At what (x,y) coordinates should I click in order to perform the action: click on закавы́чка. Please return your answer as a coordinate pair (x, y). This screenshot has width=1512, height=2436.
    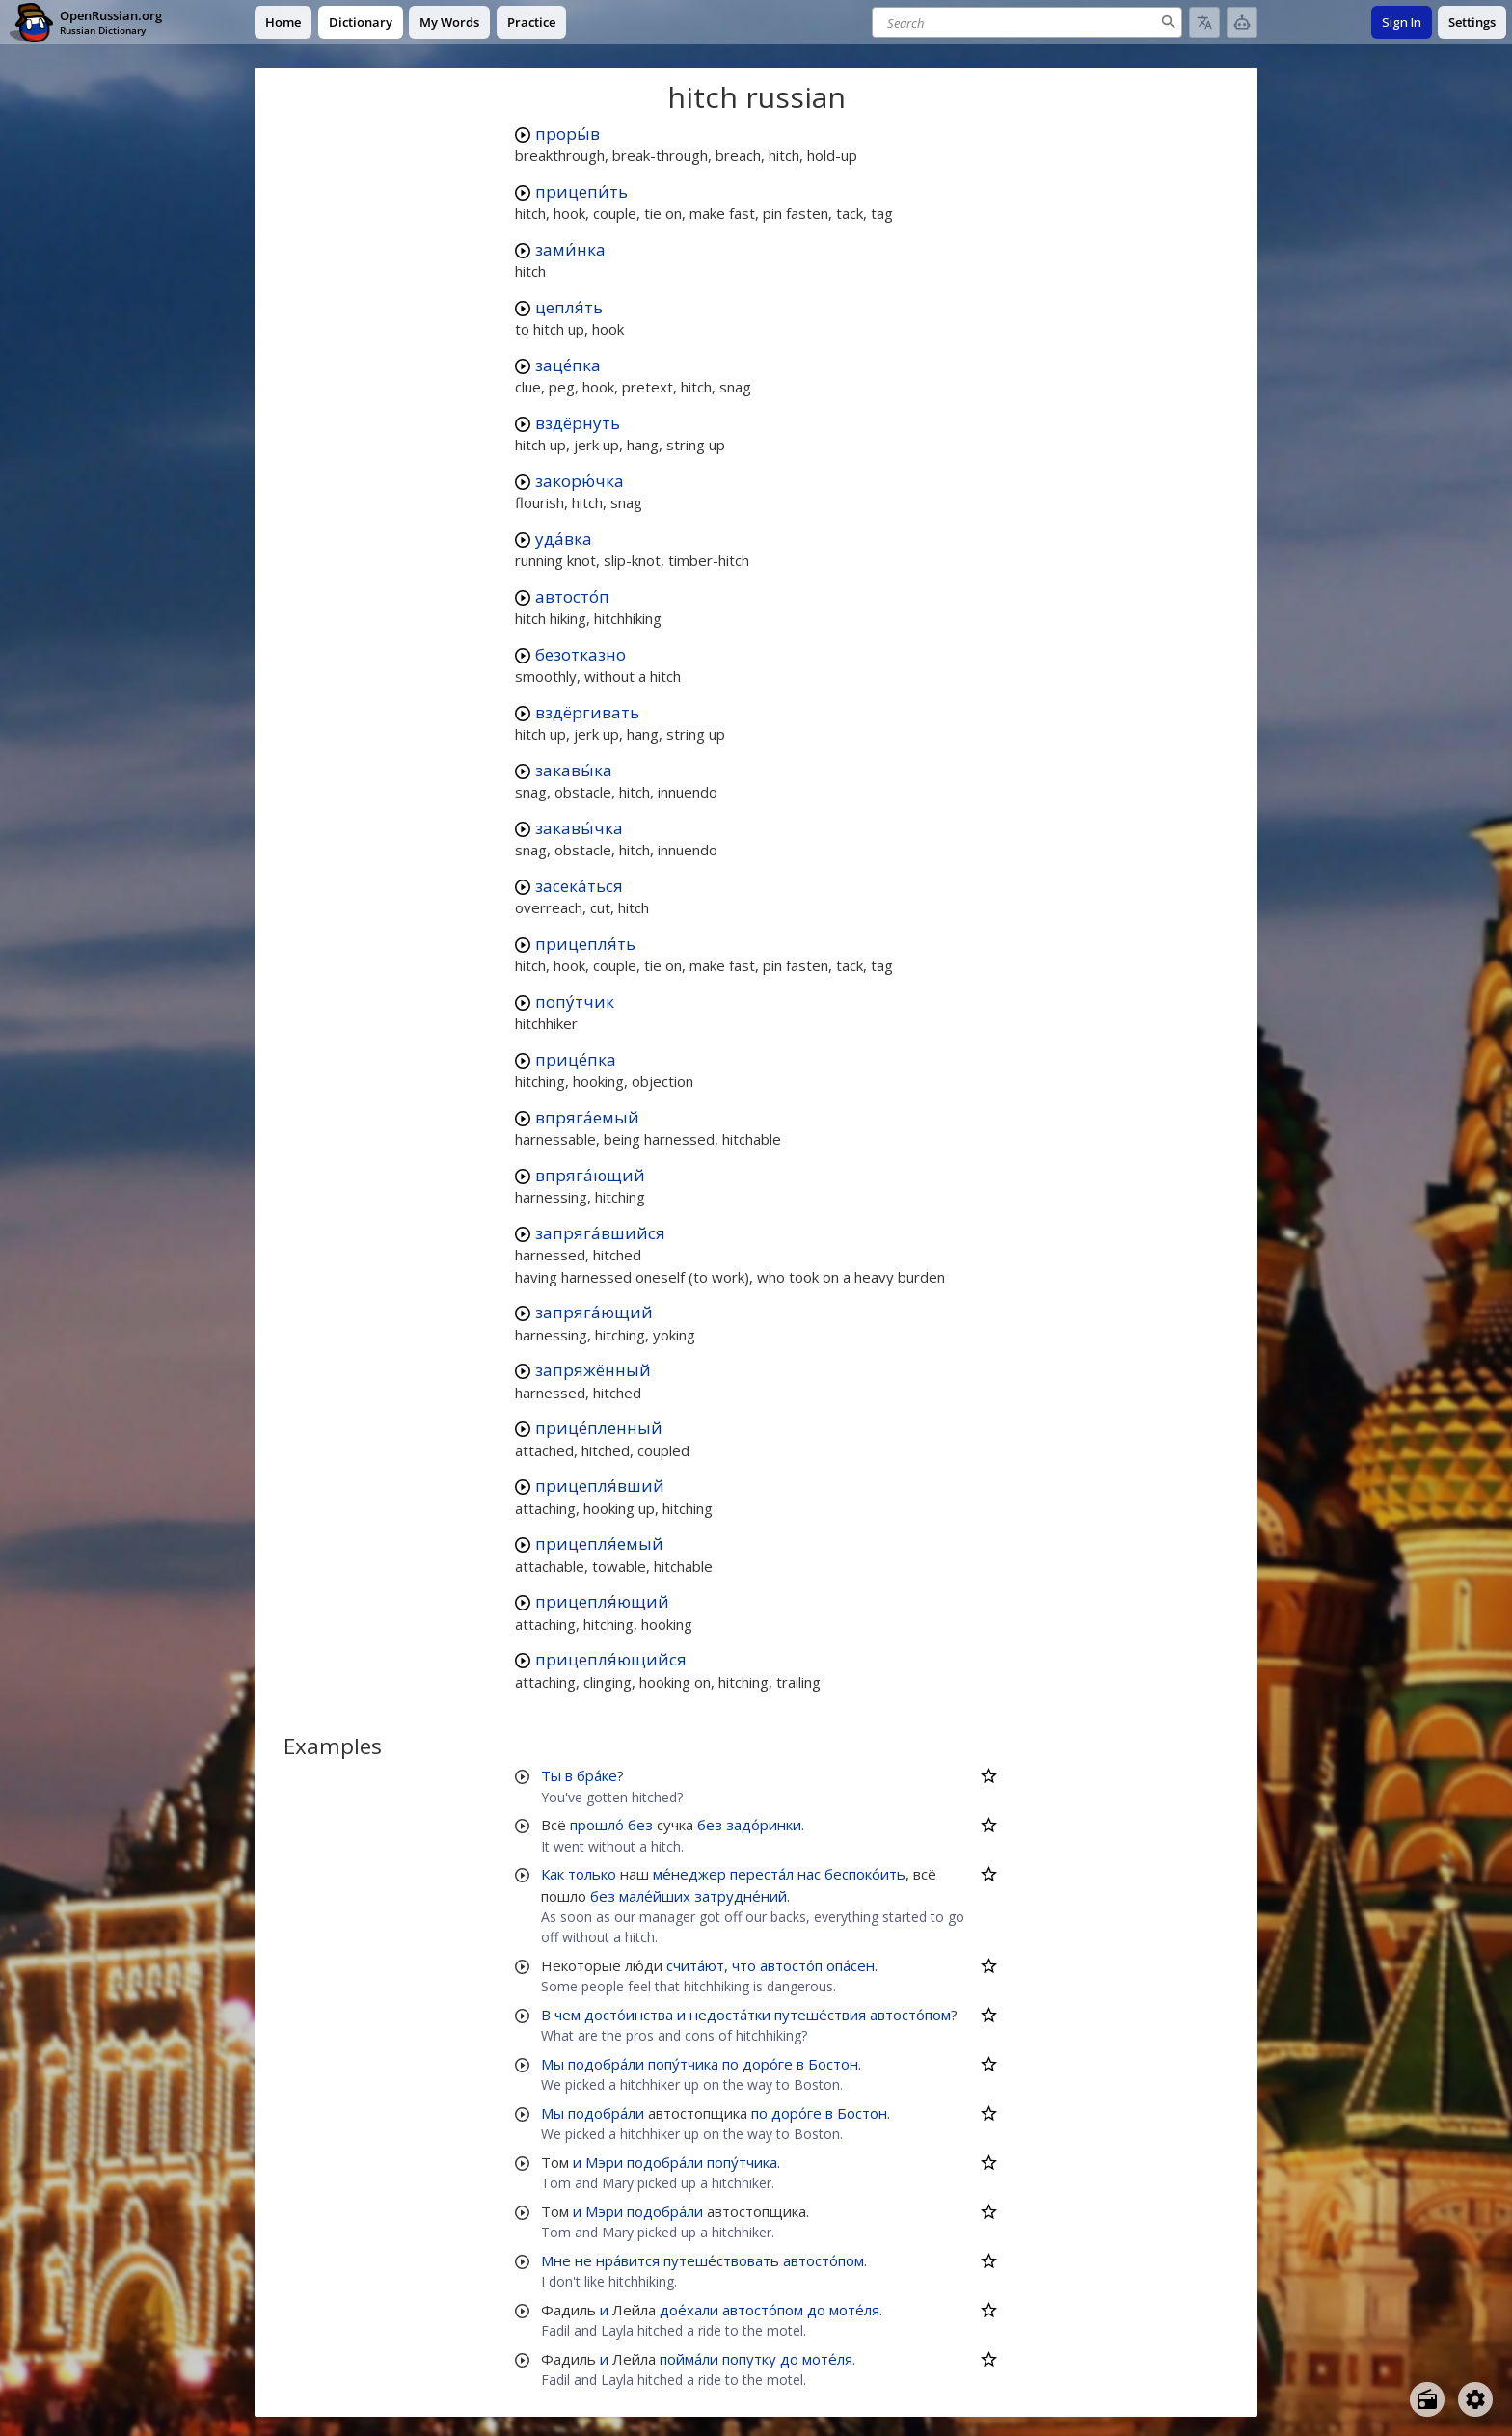
    Looking at the image, I should click on (579, 828).